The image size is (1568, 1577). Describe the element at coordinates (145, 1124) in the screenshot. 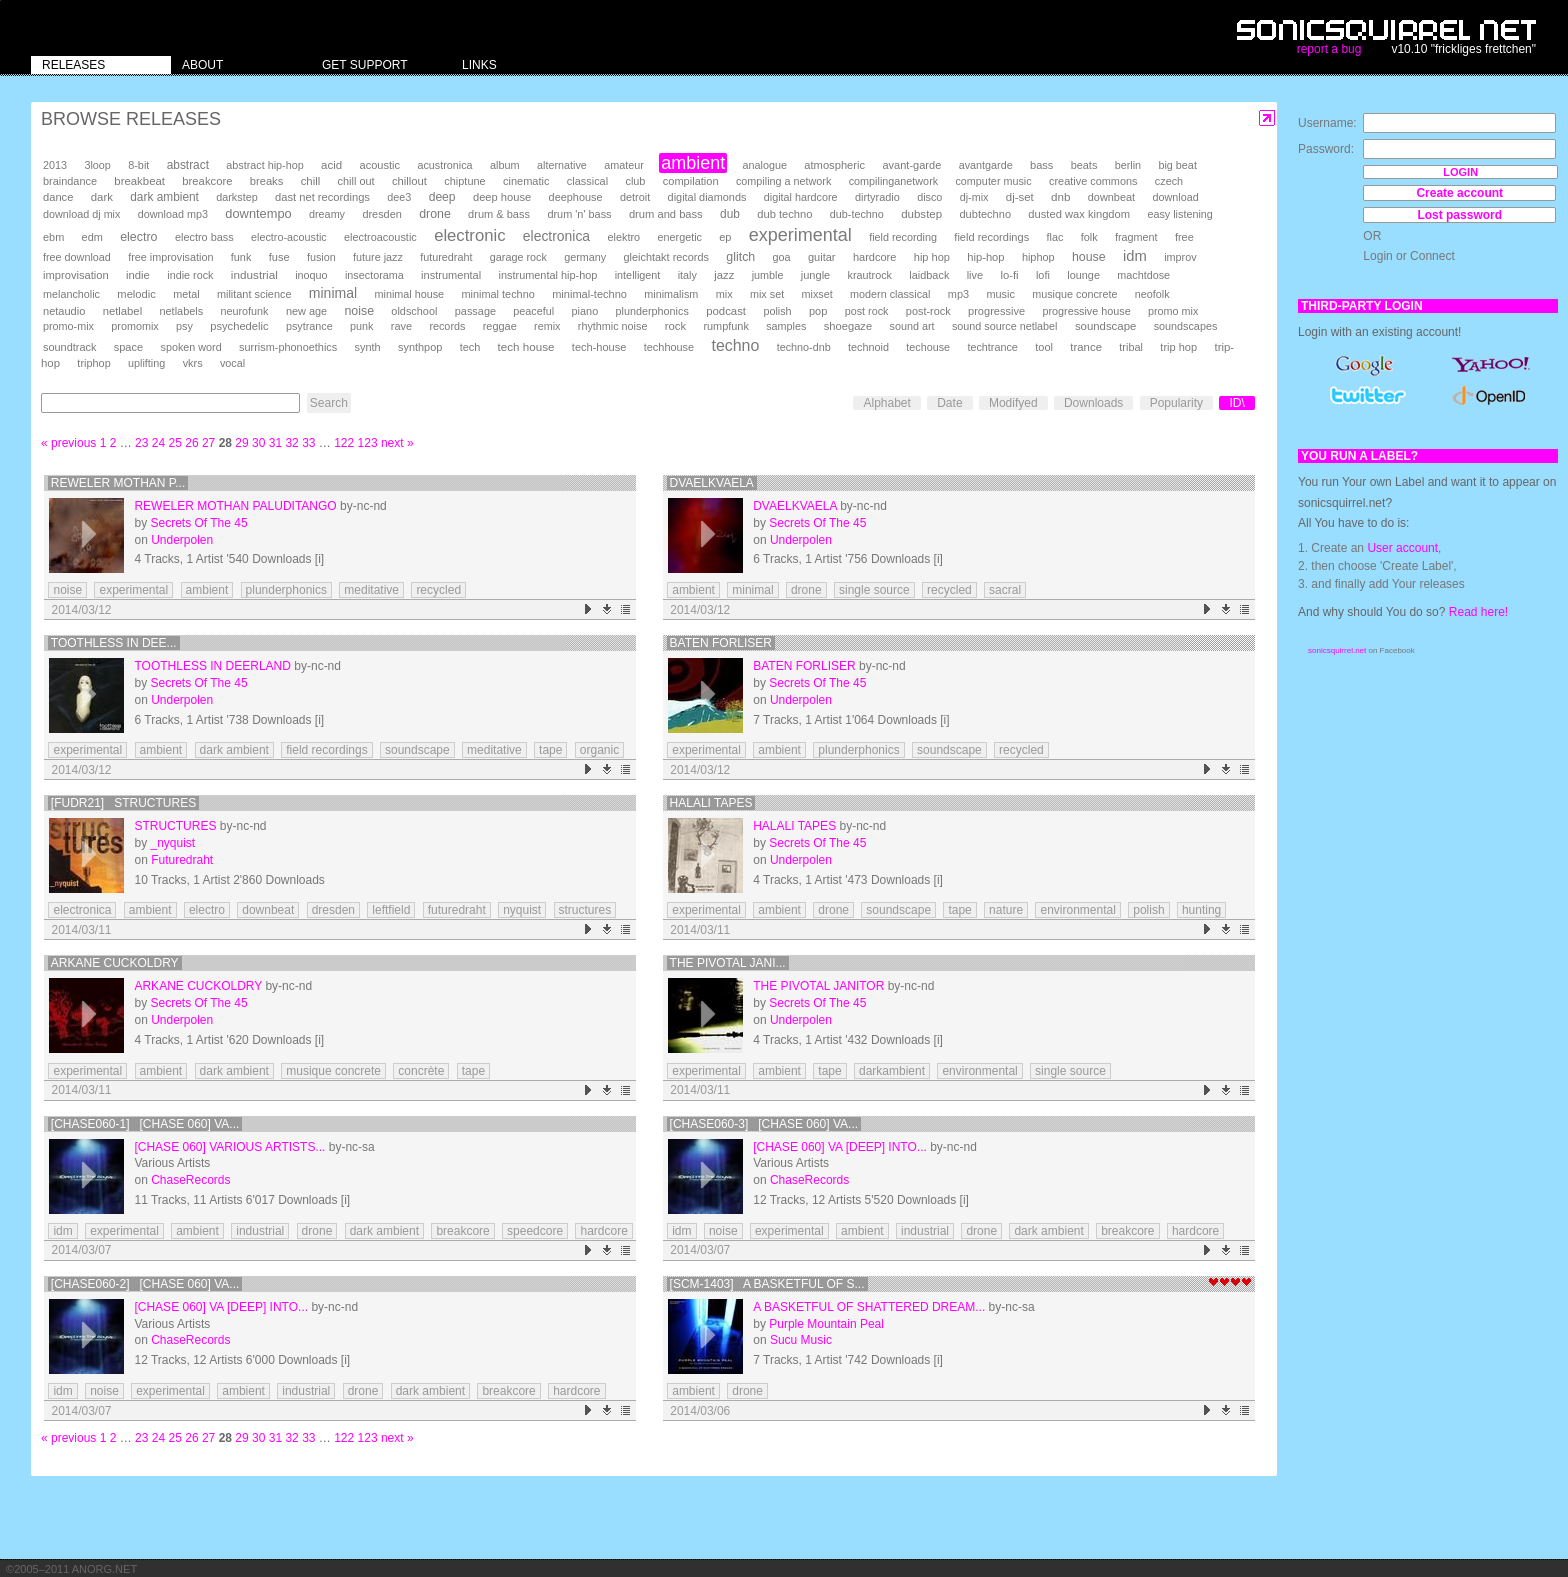

I see `[chase060-1] [chase 060] Va...` at that location.